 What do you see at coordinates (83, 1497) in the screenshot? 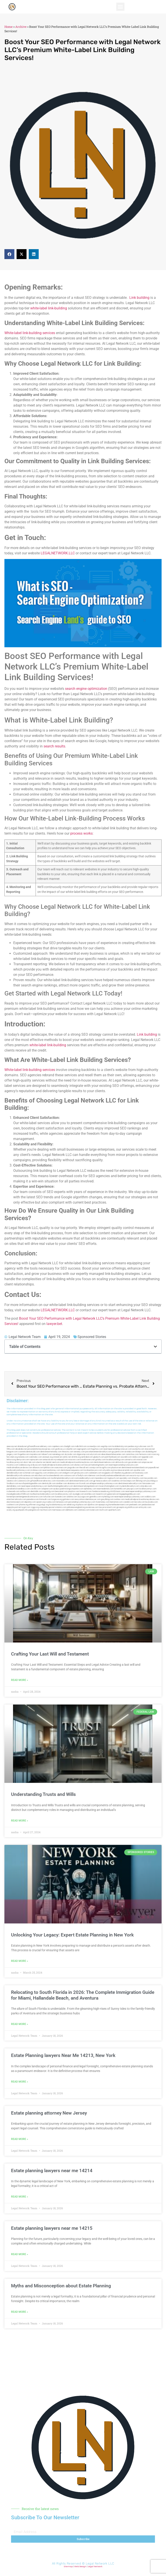
I see `siyiyoga.com` at bounding box center [83, 1497].